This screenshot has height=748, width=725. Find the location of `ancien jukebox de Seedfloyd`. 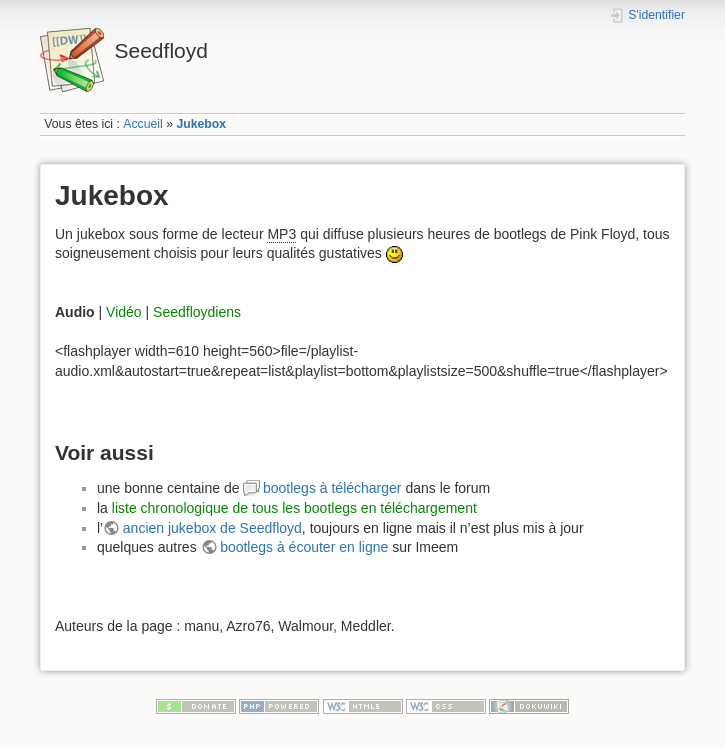

ancien jukebox de Seedfloyd is located at coordinates (212, 528).